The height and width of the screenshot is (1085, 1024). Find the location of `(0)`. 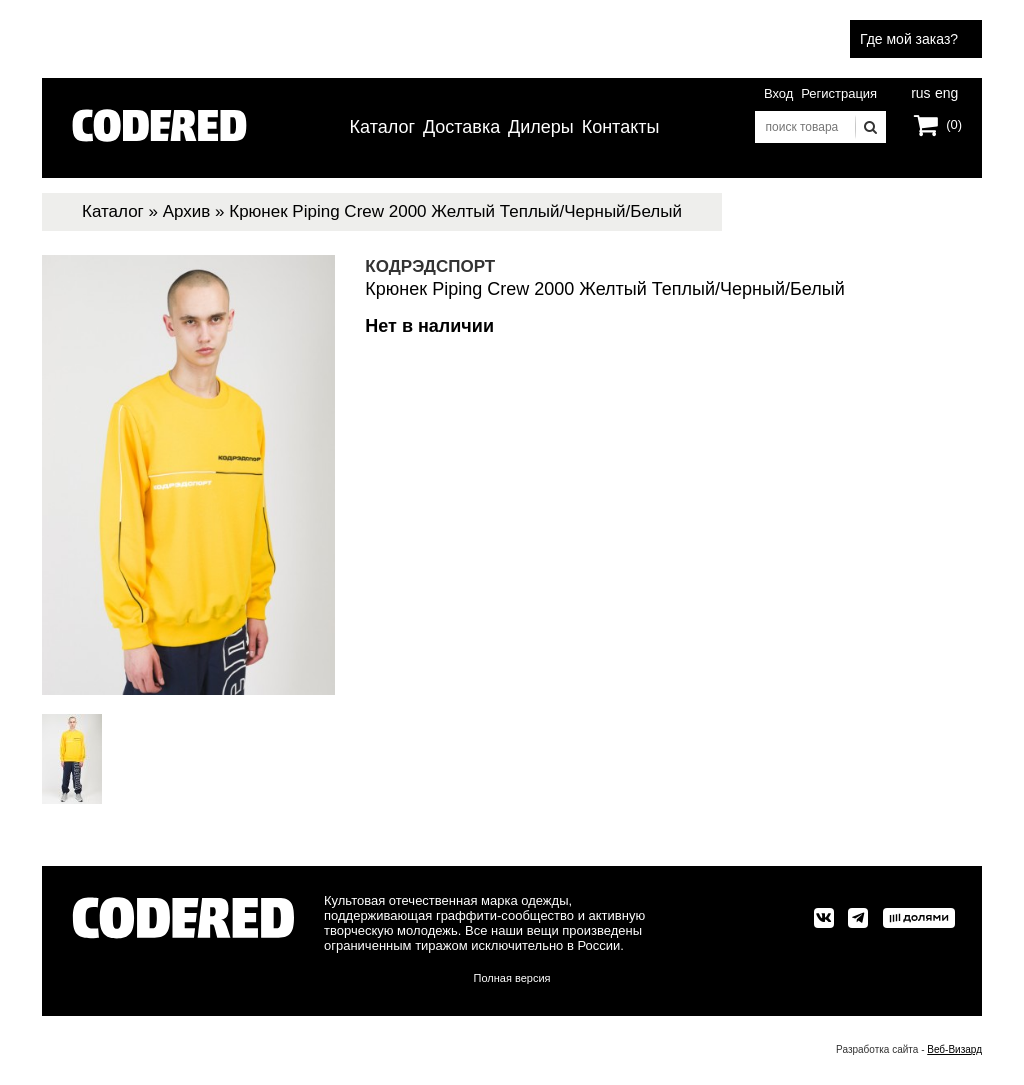

(0) is located at coordinates (954, 124).